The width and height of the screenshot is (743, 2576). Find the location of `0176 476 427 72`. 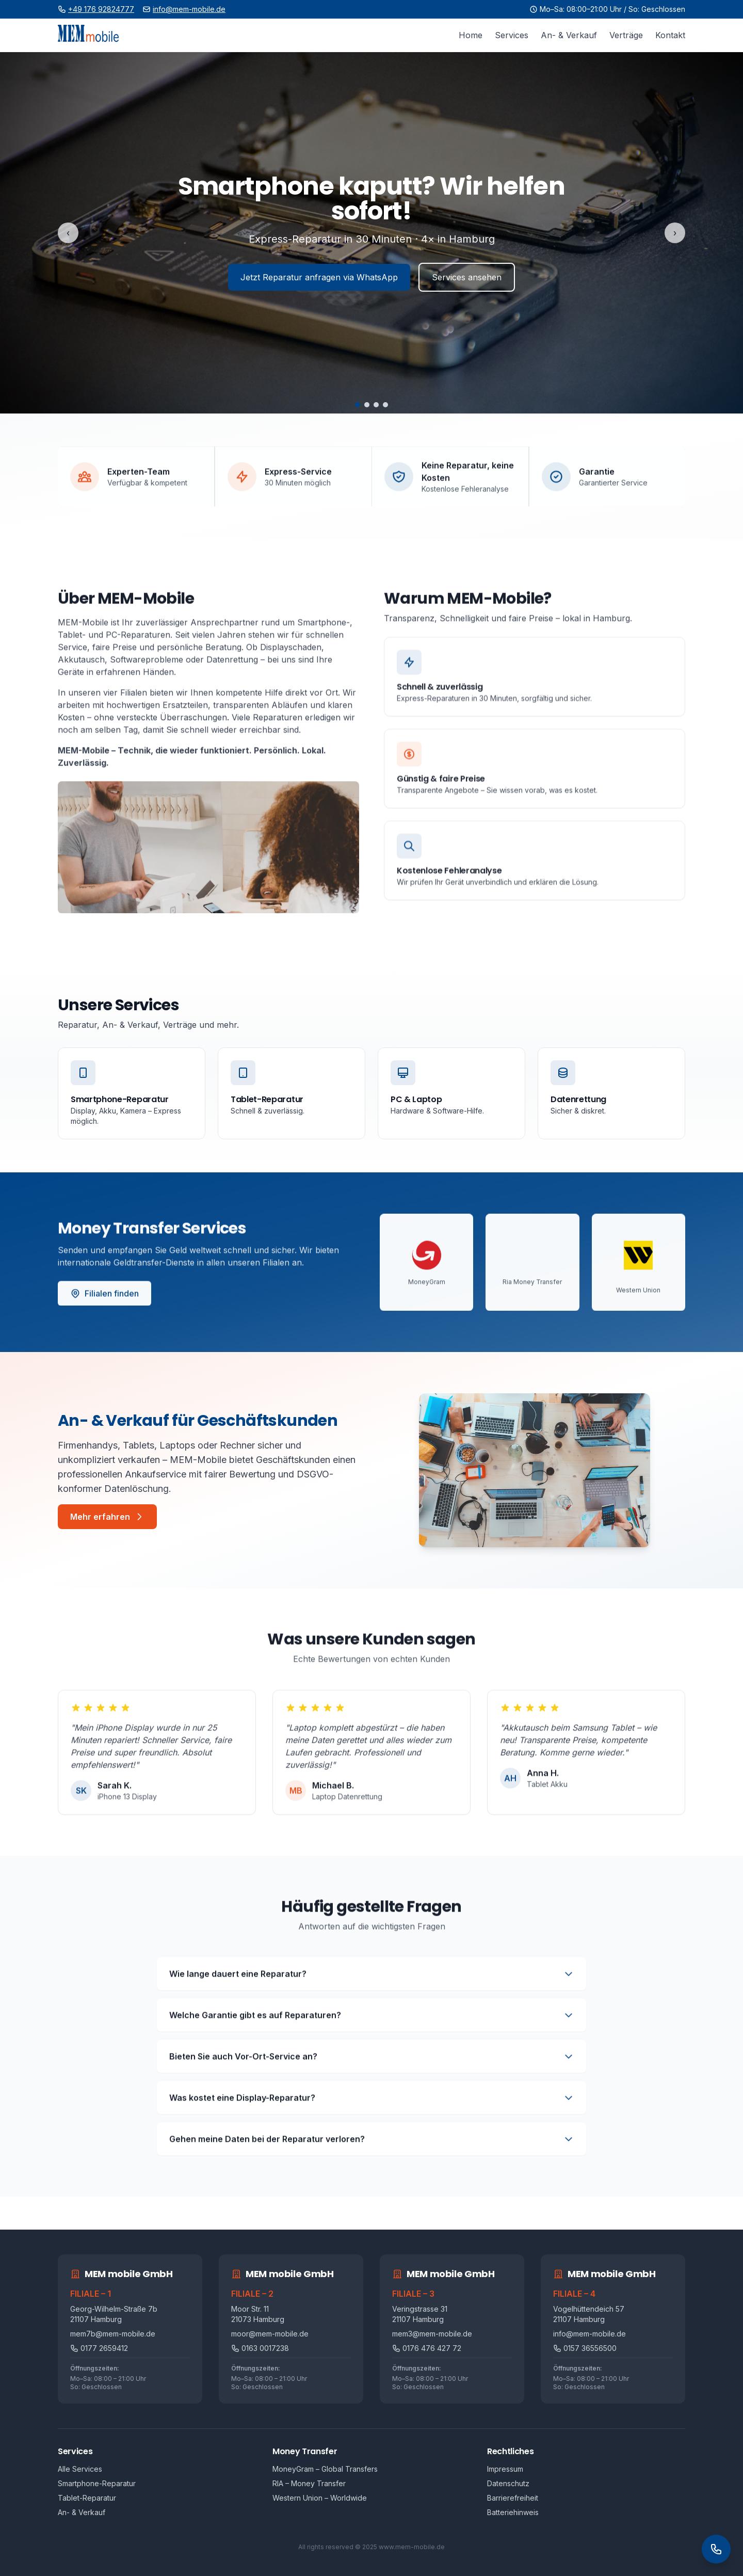

0176 476 427 72 is located at coordinates (426, 2348).